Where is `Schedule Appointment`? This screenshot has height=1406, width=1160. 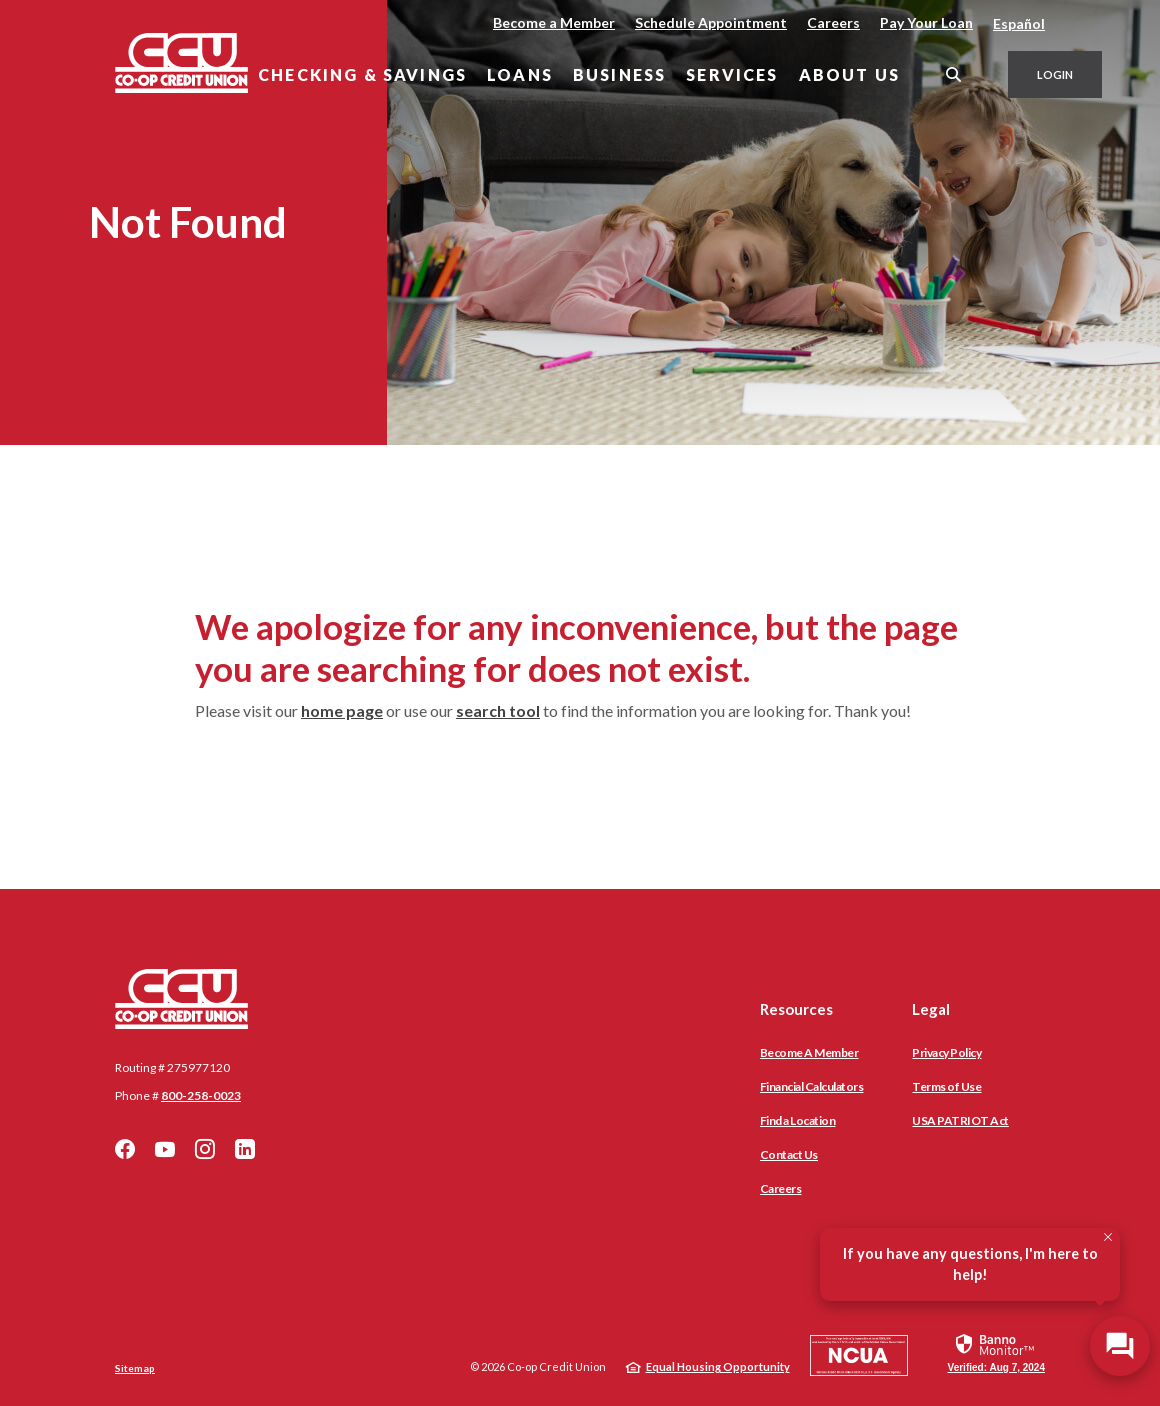 Schedule Appointment is located at coordinates (711, 22).